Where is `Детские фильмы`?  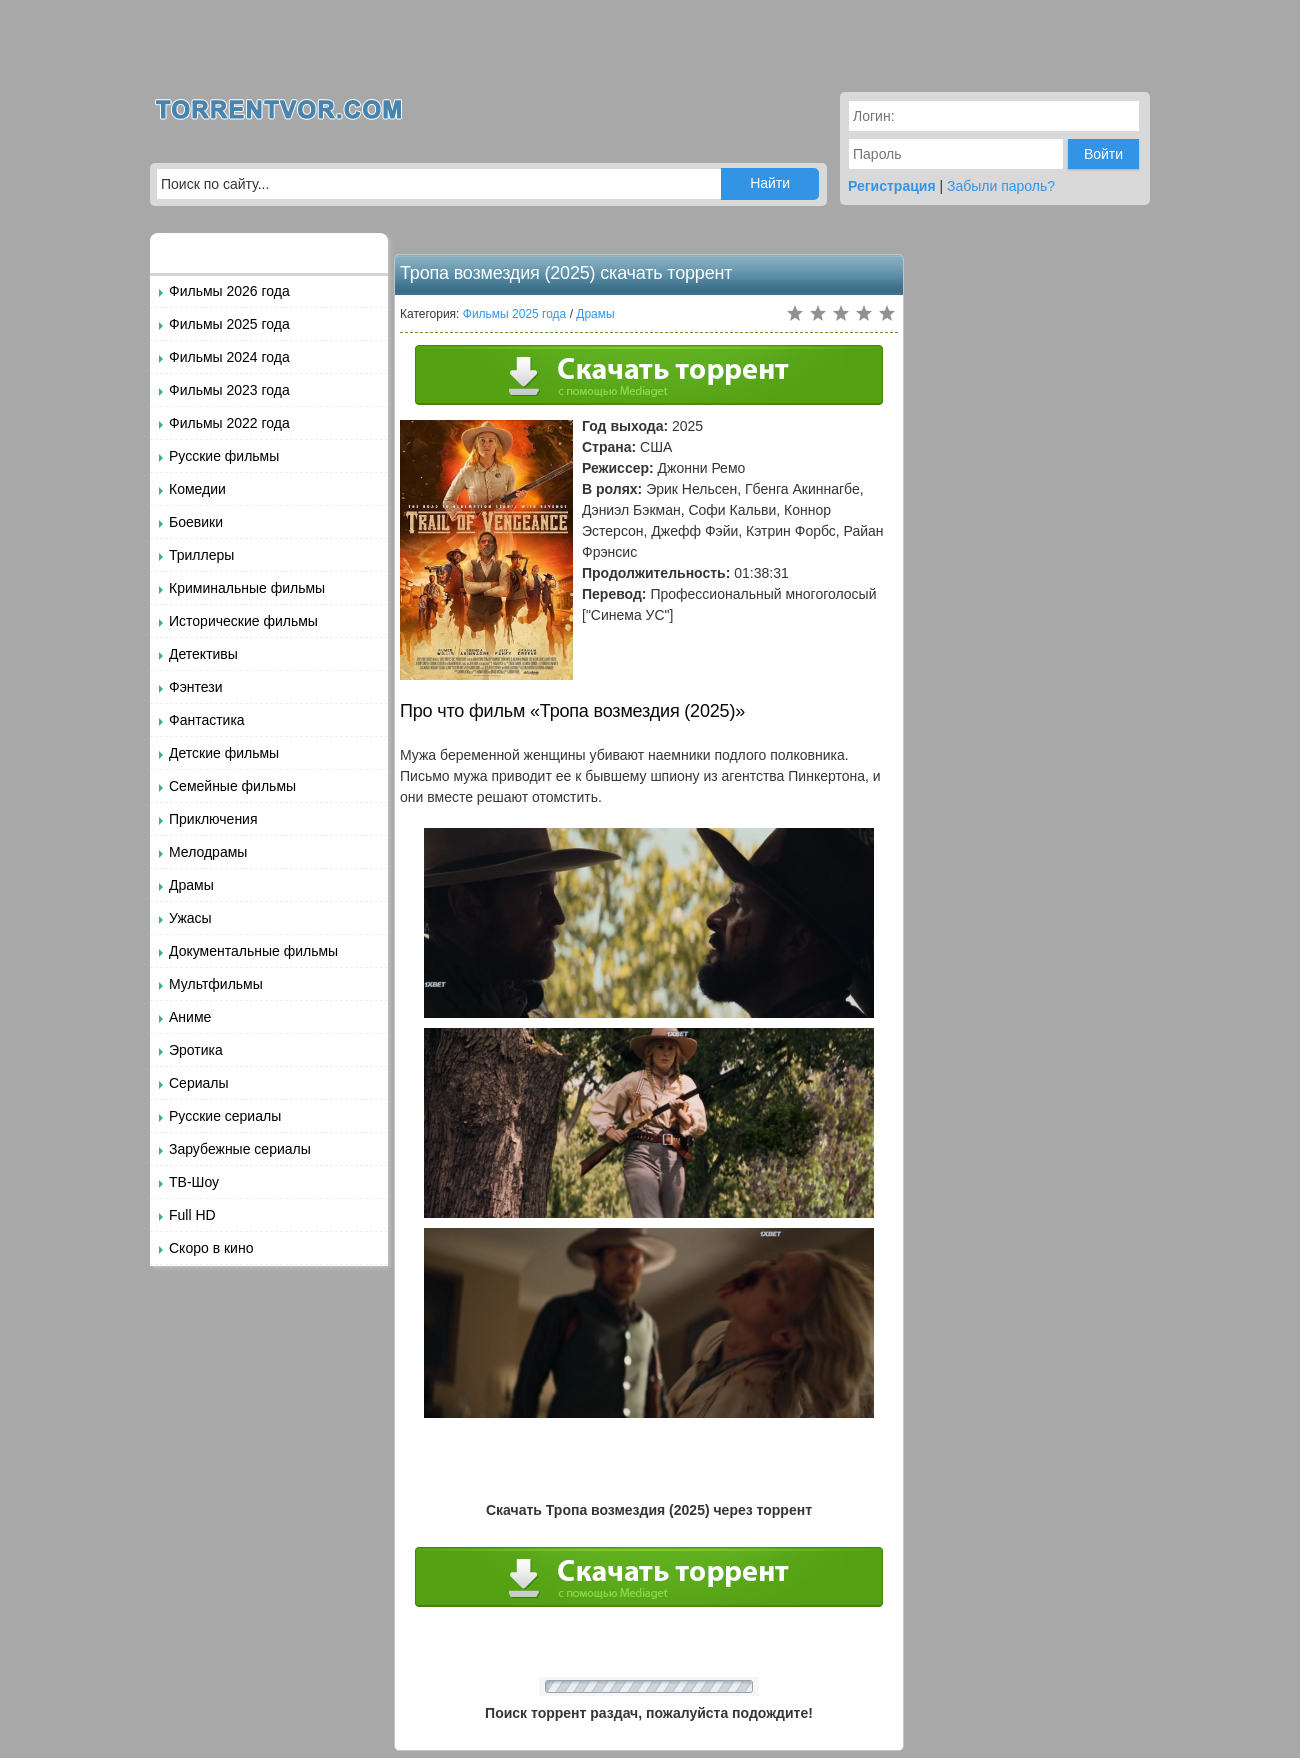 Детские фильмы is located at coordinates (224, 753).